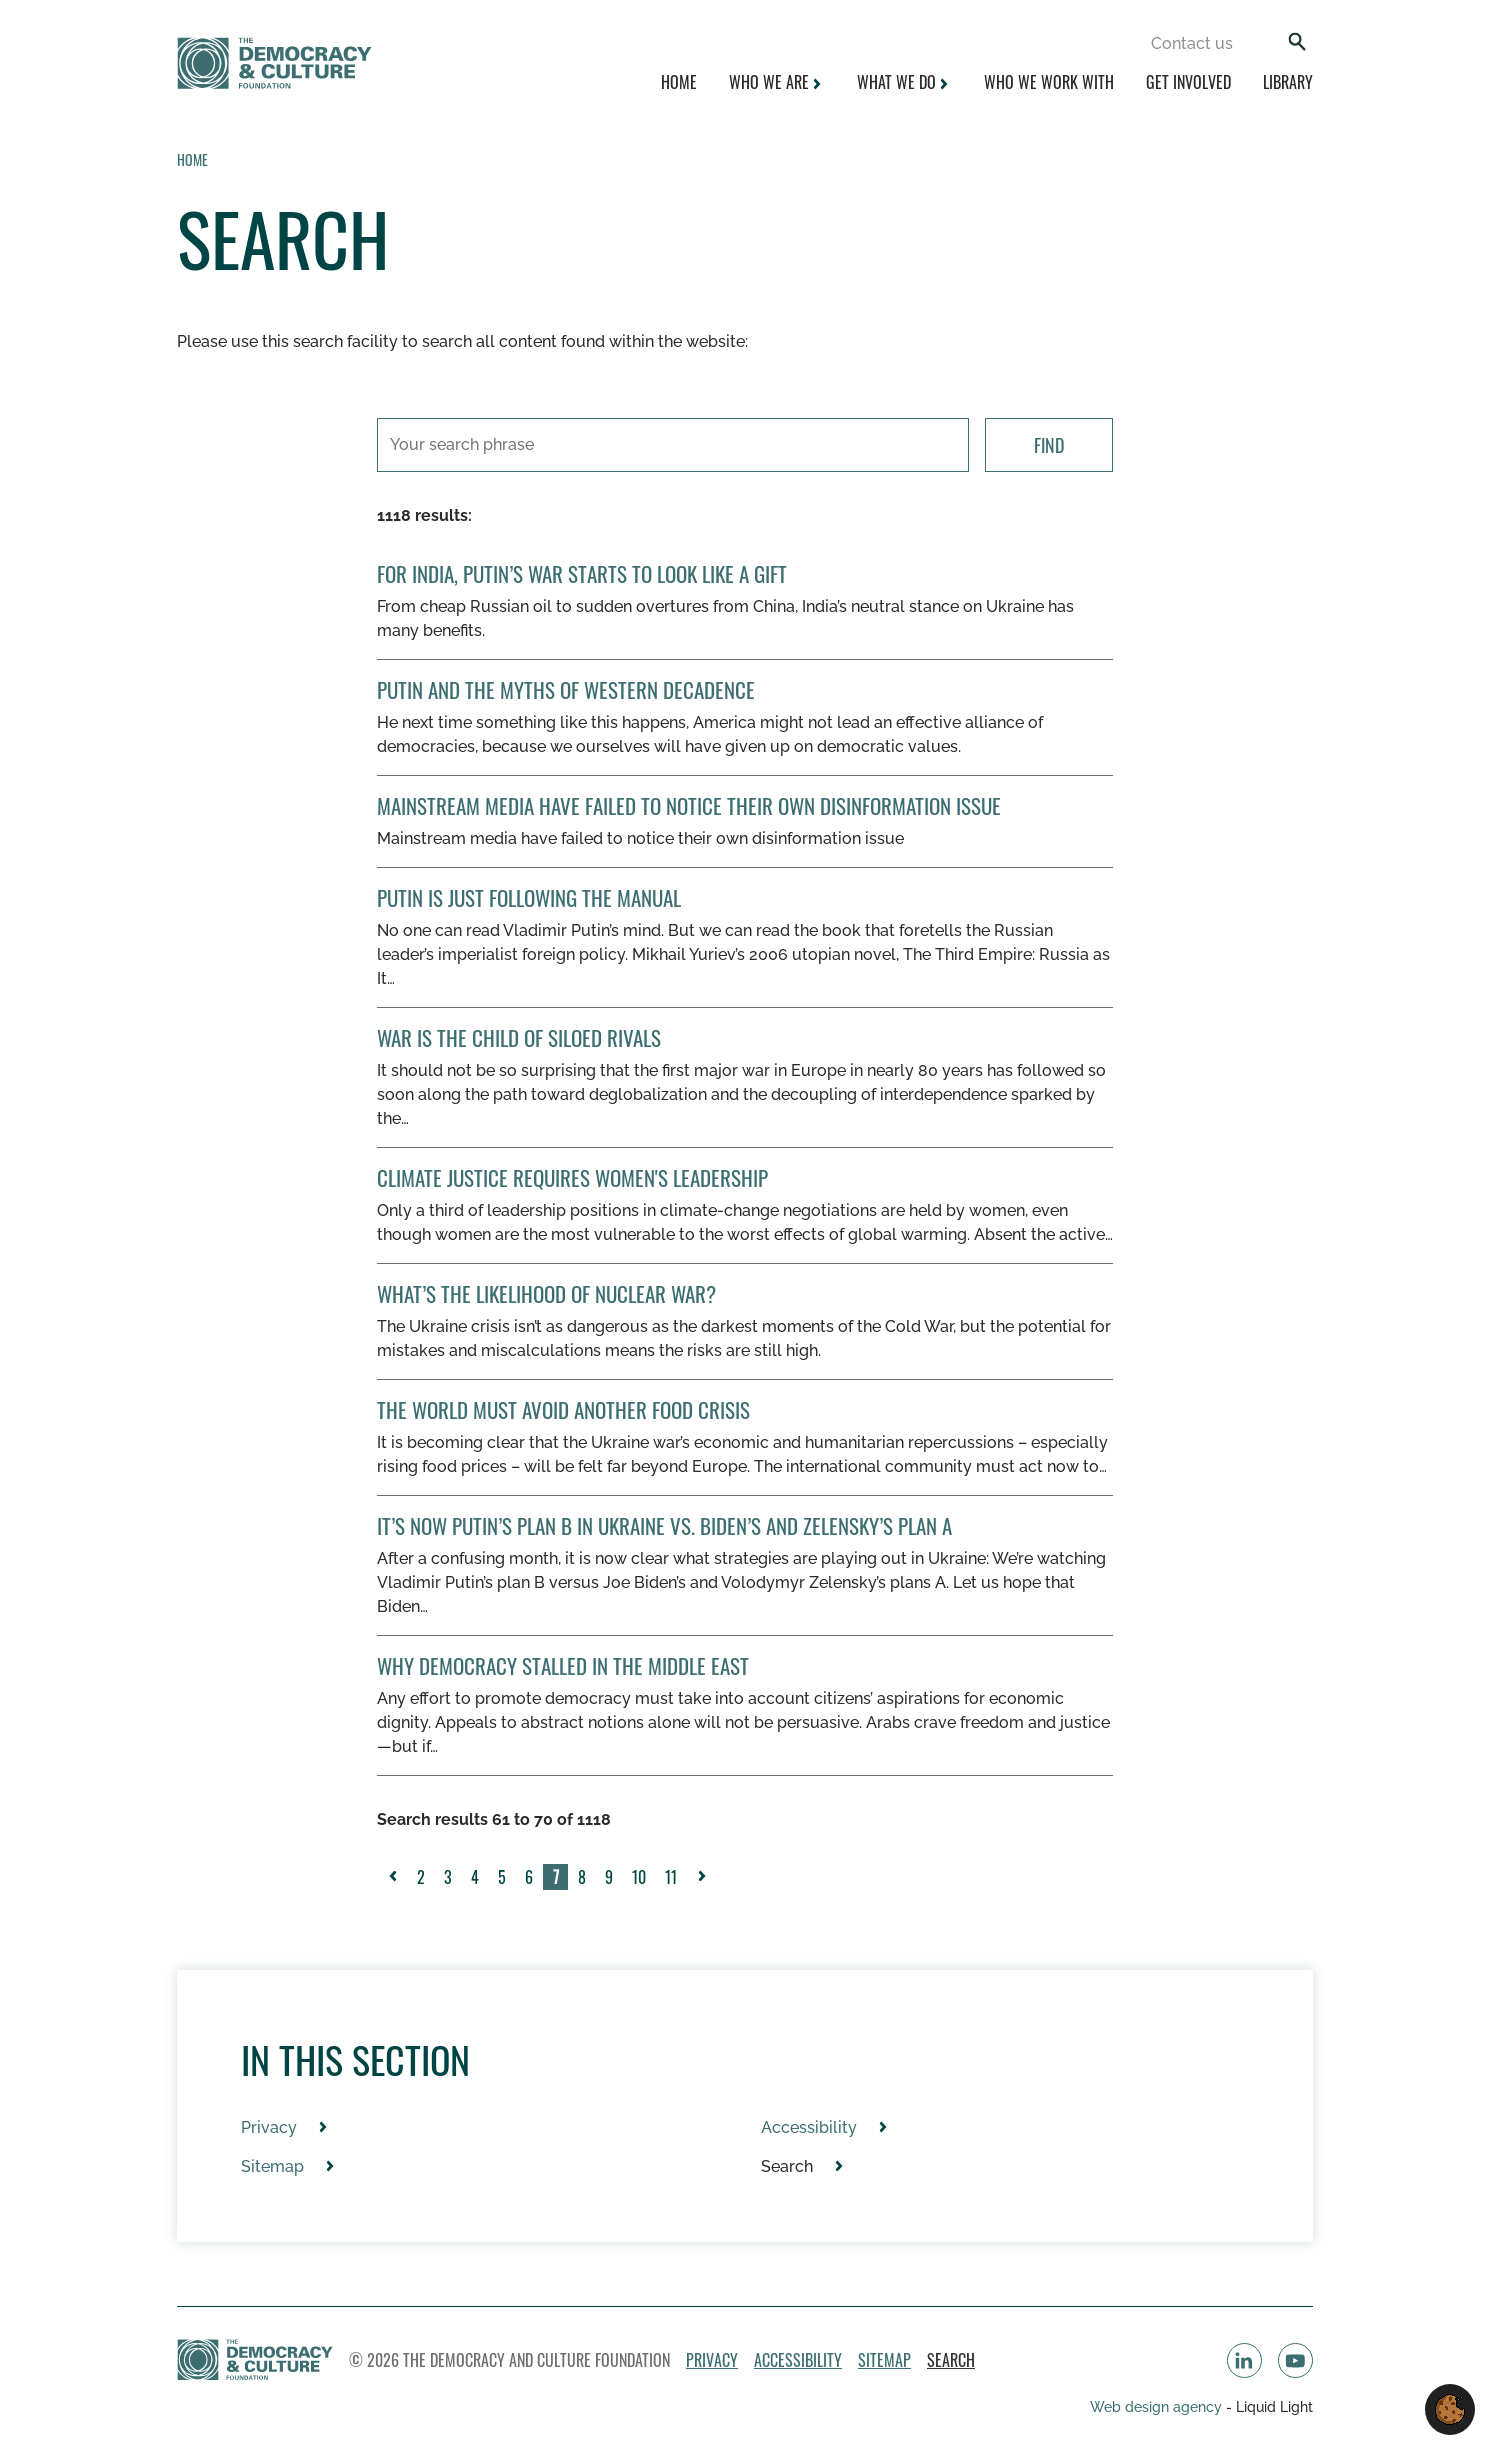  What do you see at coordinates (546, 1293) in the screenshot?
I see `What’s the Likelihood of Nuclear War?` at bounding box center [546, 1293].